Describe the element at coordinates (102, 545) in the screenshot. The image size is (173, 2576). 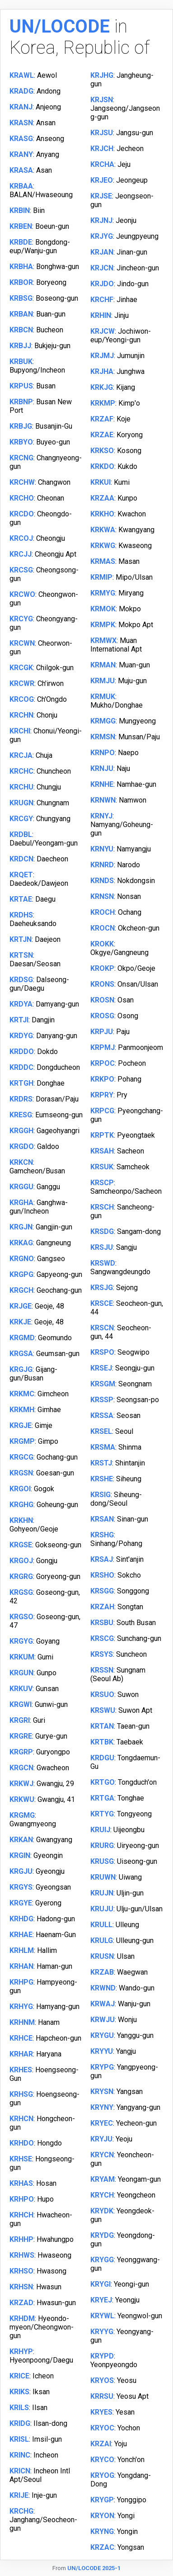
I see `KRKWG` at that location.